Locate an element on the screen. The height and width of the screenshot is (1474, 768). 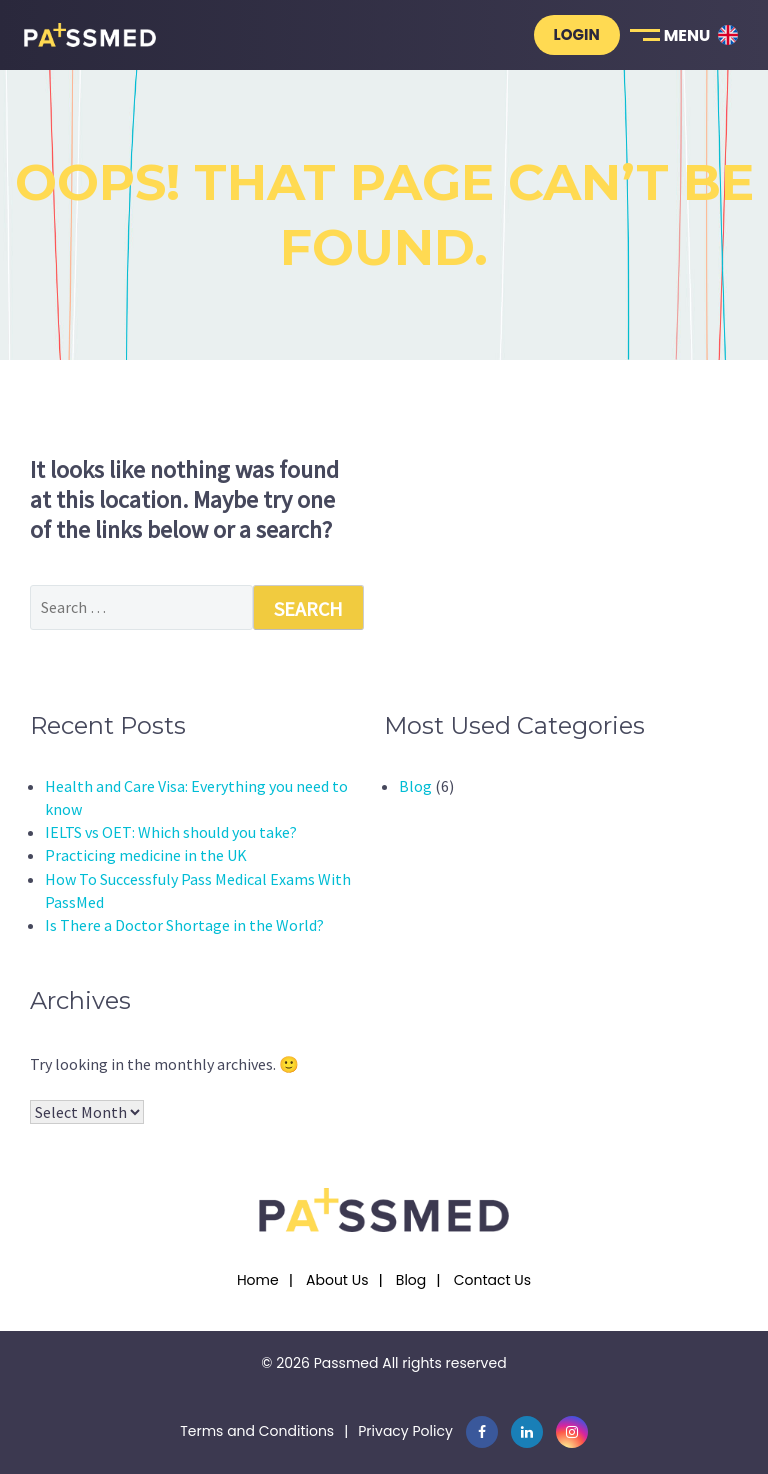
Blog is located at coordinates (415, 786).